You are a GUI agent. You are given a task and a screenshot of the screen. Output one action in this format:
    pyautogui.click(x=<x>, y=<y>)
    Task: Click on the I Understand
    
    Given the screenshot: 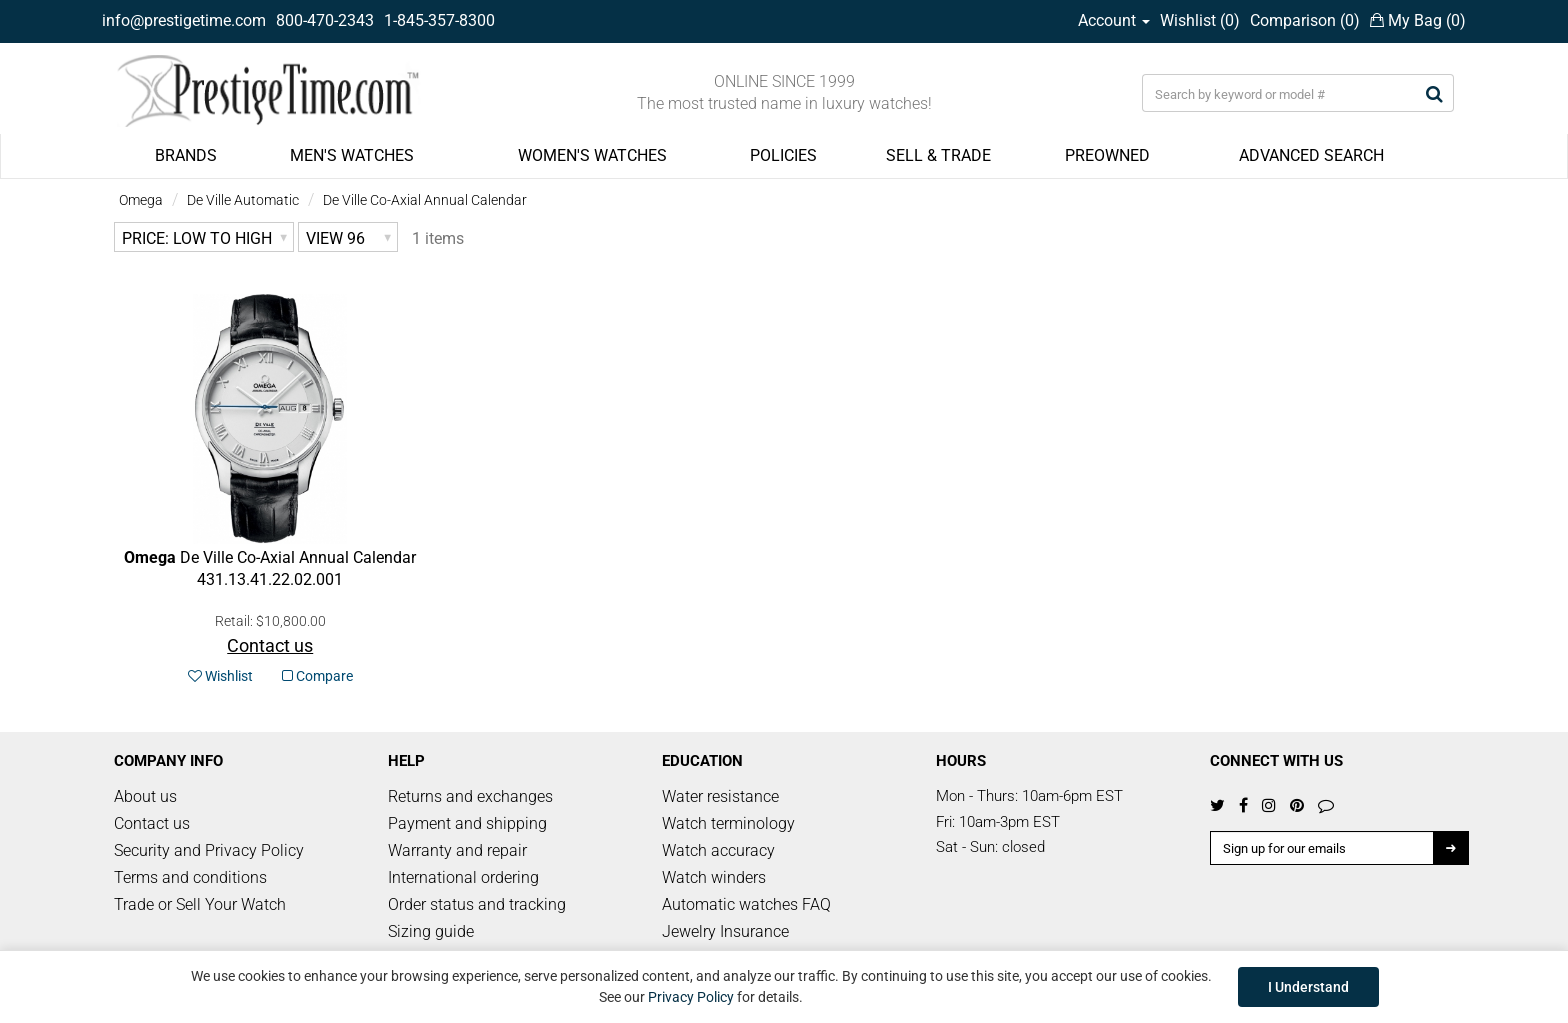 What is the action you would take?
    pyautogui.click(x=1308, y=987)
    